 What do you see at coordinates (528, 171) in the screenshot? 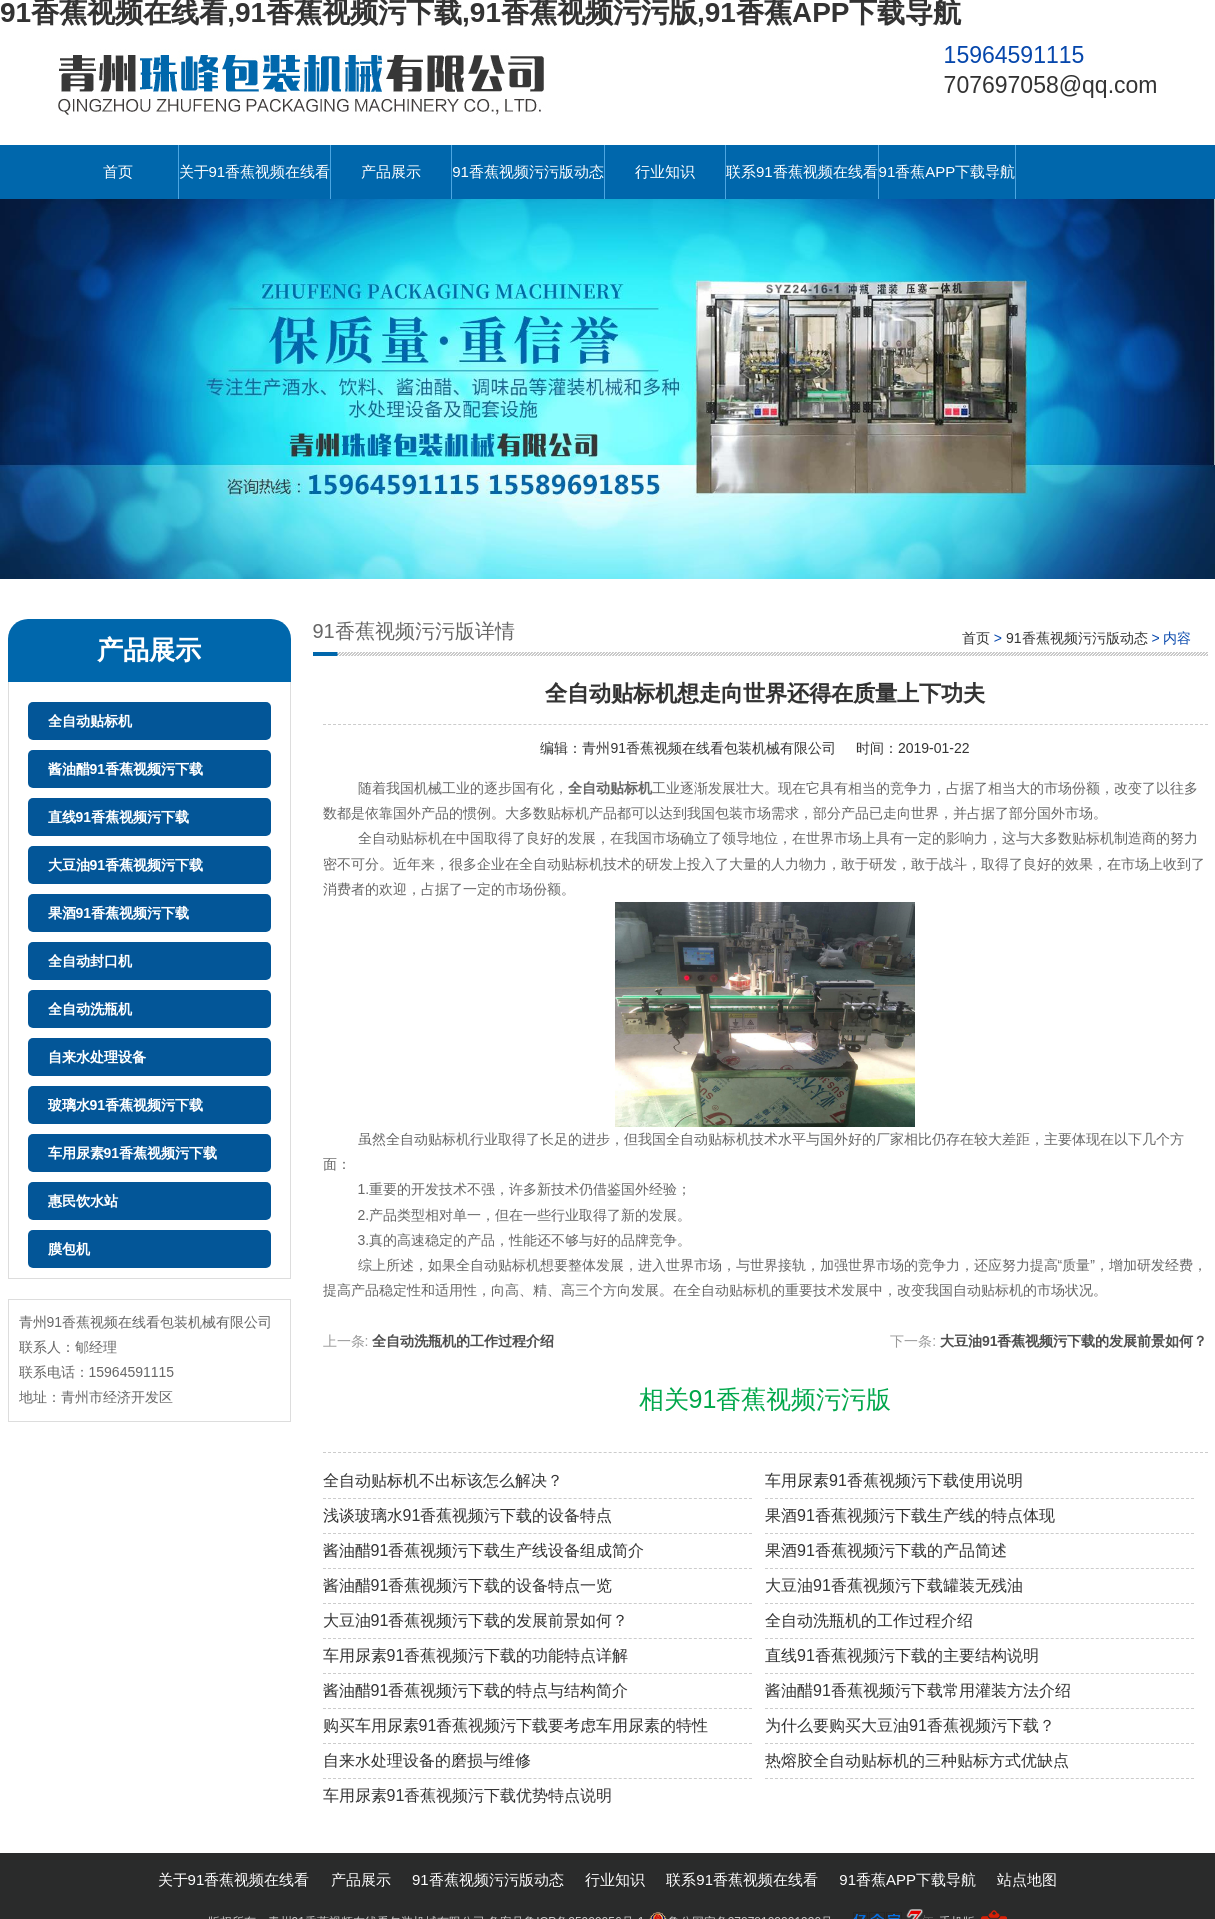
I see `91香蕉视频污污版动态` at bounding box center [528, 171].